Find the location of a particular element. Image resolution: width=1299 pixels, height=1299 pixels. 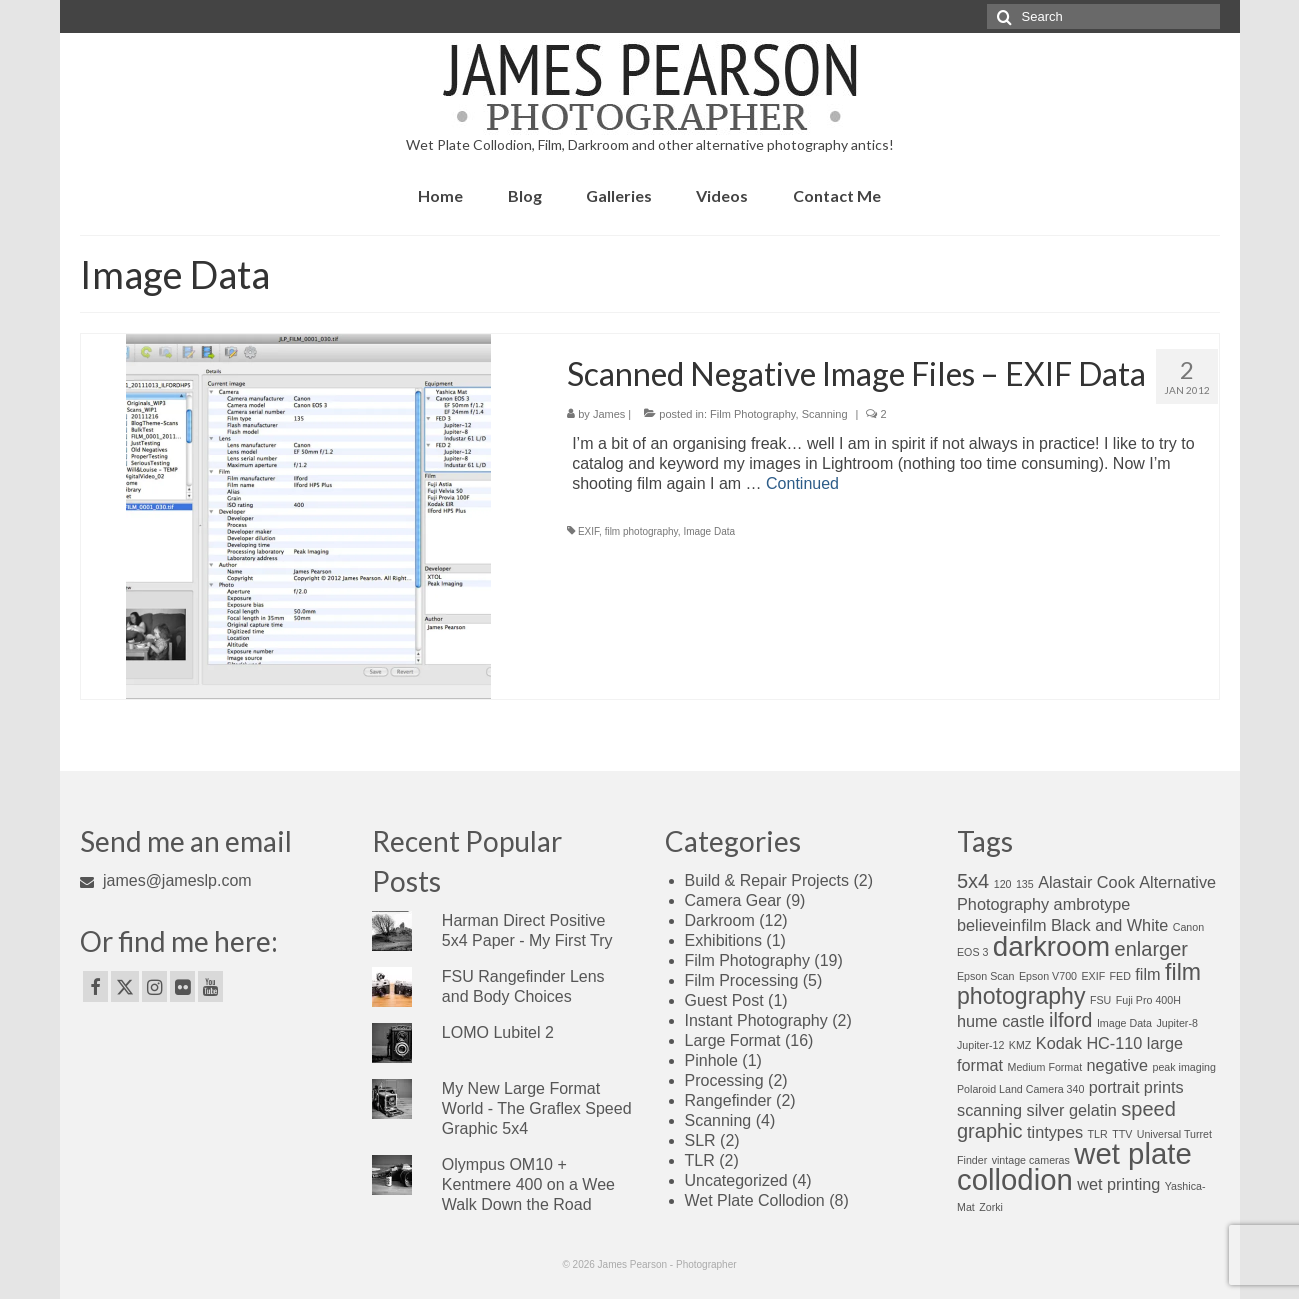

hume castle [hume castle (2 items)] is located at coordinates (1001, 1021).